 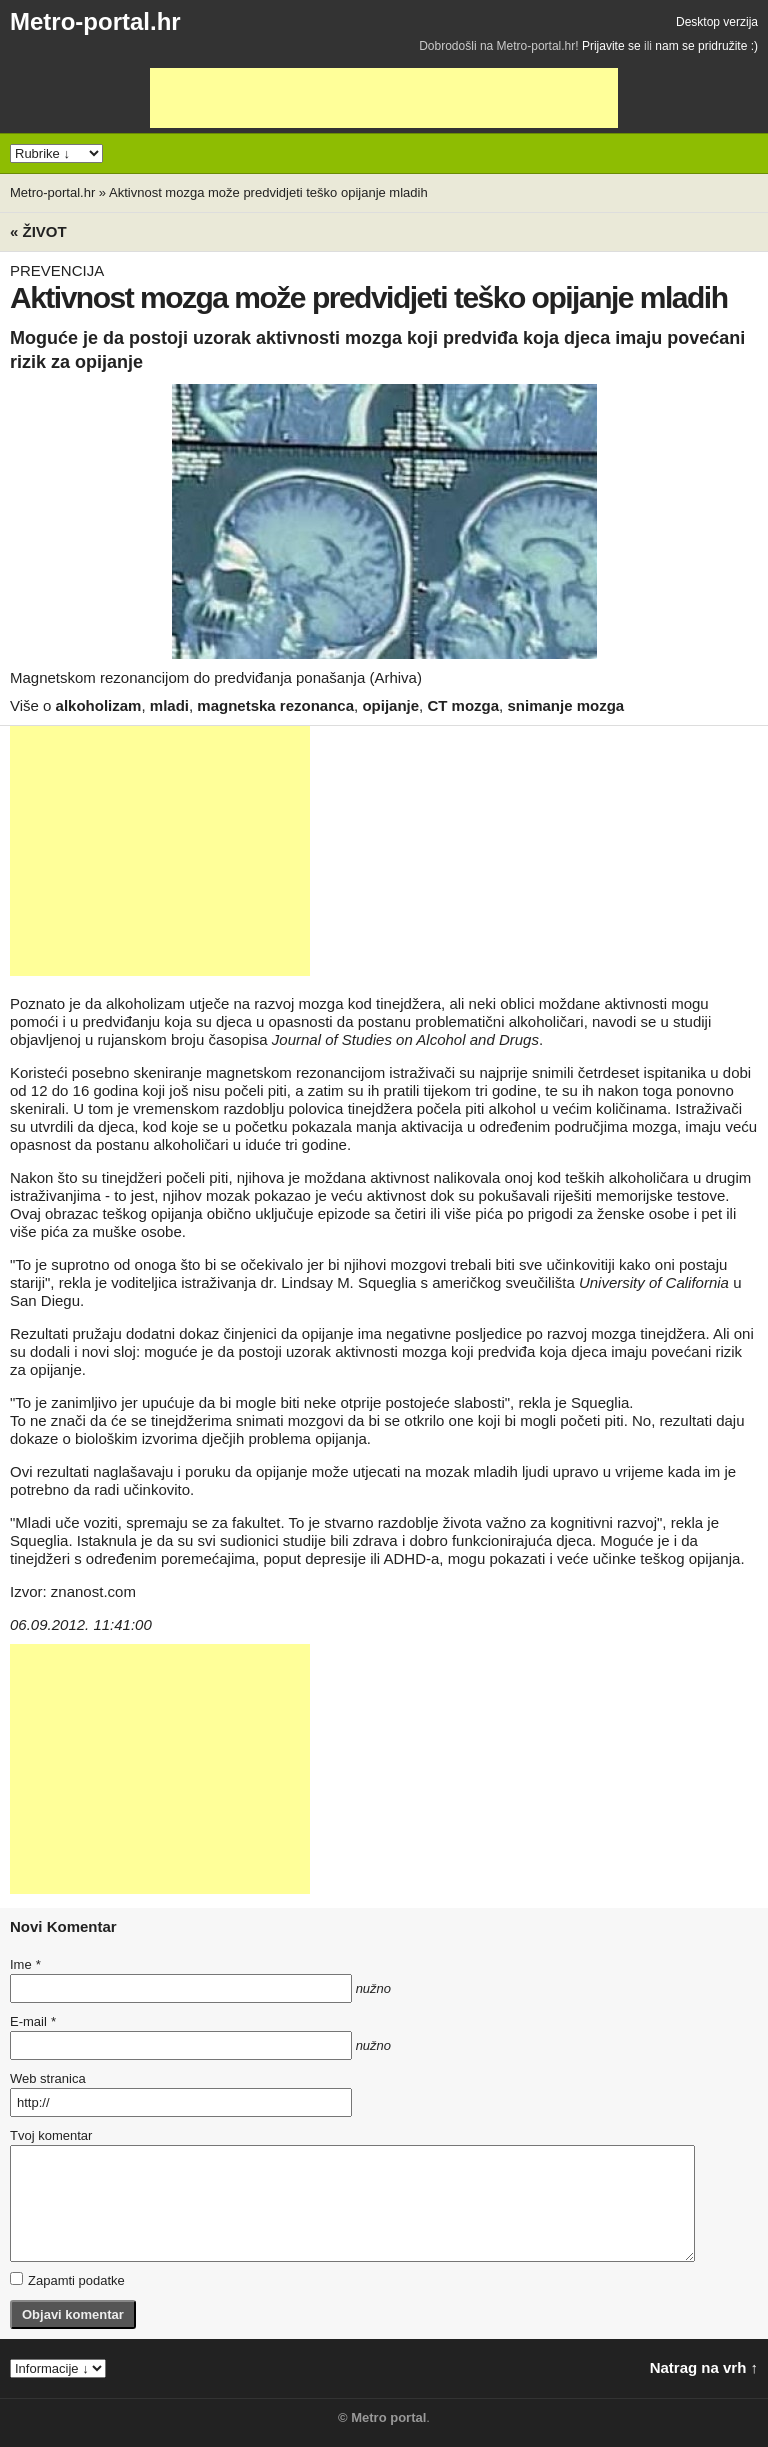 I want to click on Desktop verzija, so click(x=717, y=22).